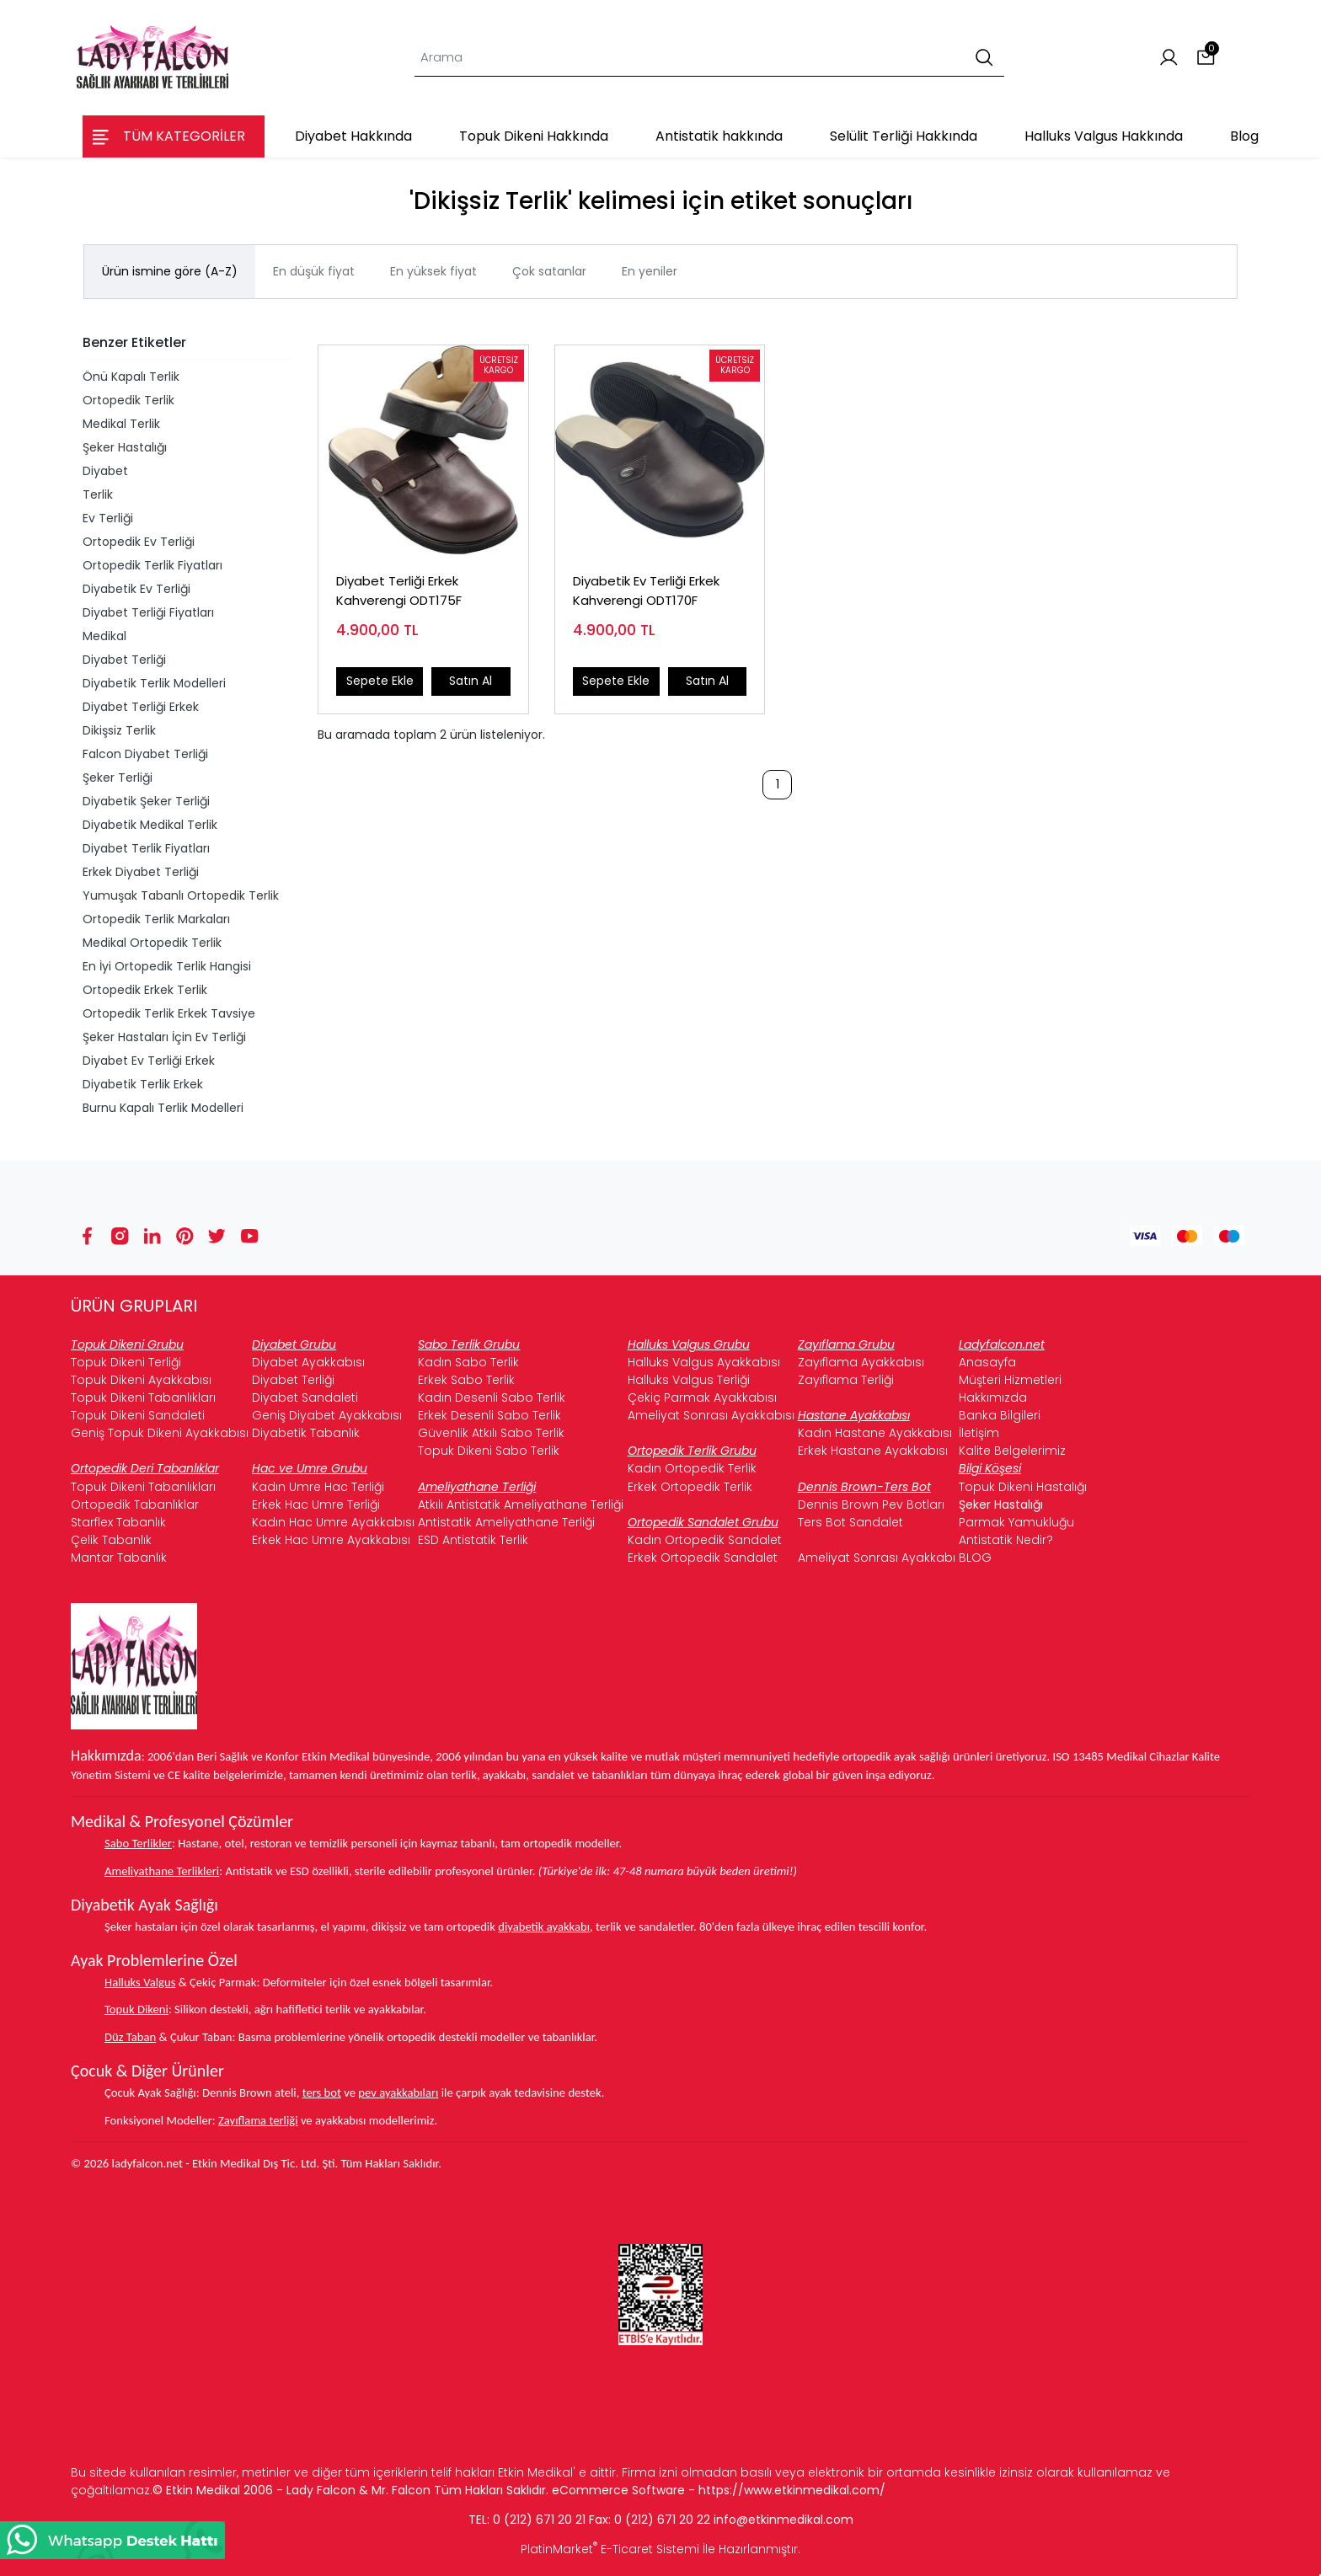 Image resolution: width=1321 pixels, height=2576 pixels. What do you see at coordinates (126, 1362) in the screenshot?
I see `Topuk Dikeni Terliği` at bounding box center [126, 1362].